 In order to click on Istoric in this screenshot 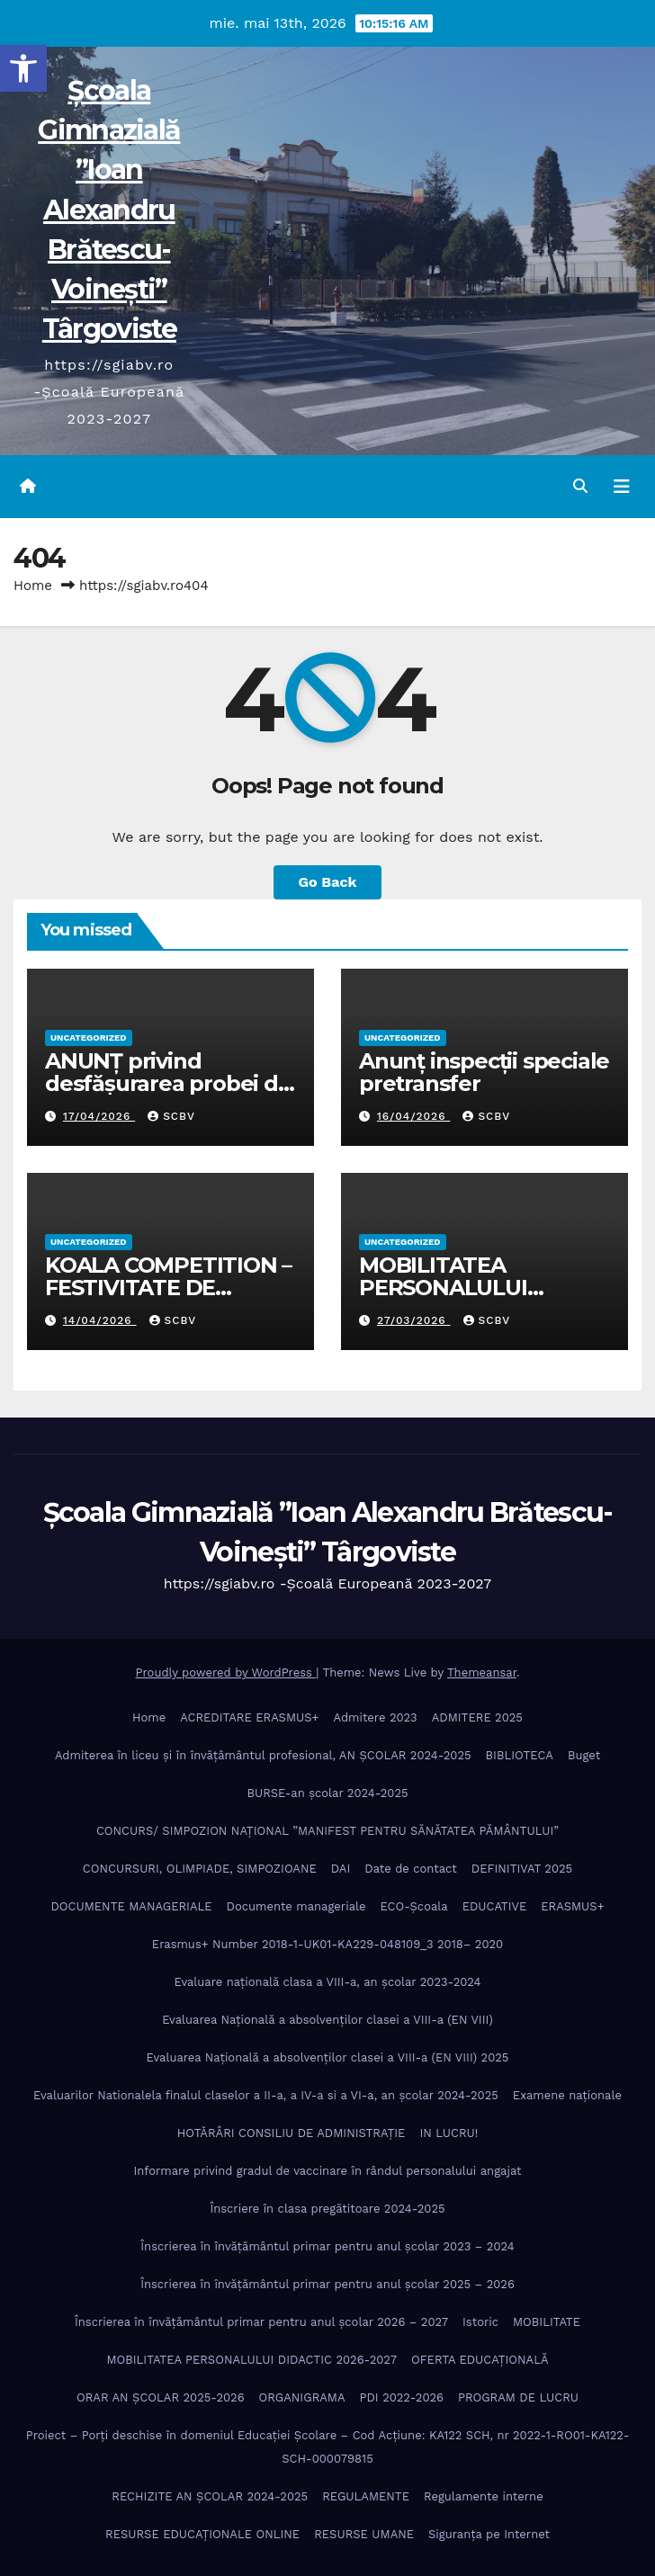, I will do `click(480, 2322)`.